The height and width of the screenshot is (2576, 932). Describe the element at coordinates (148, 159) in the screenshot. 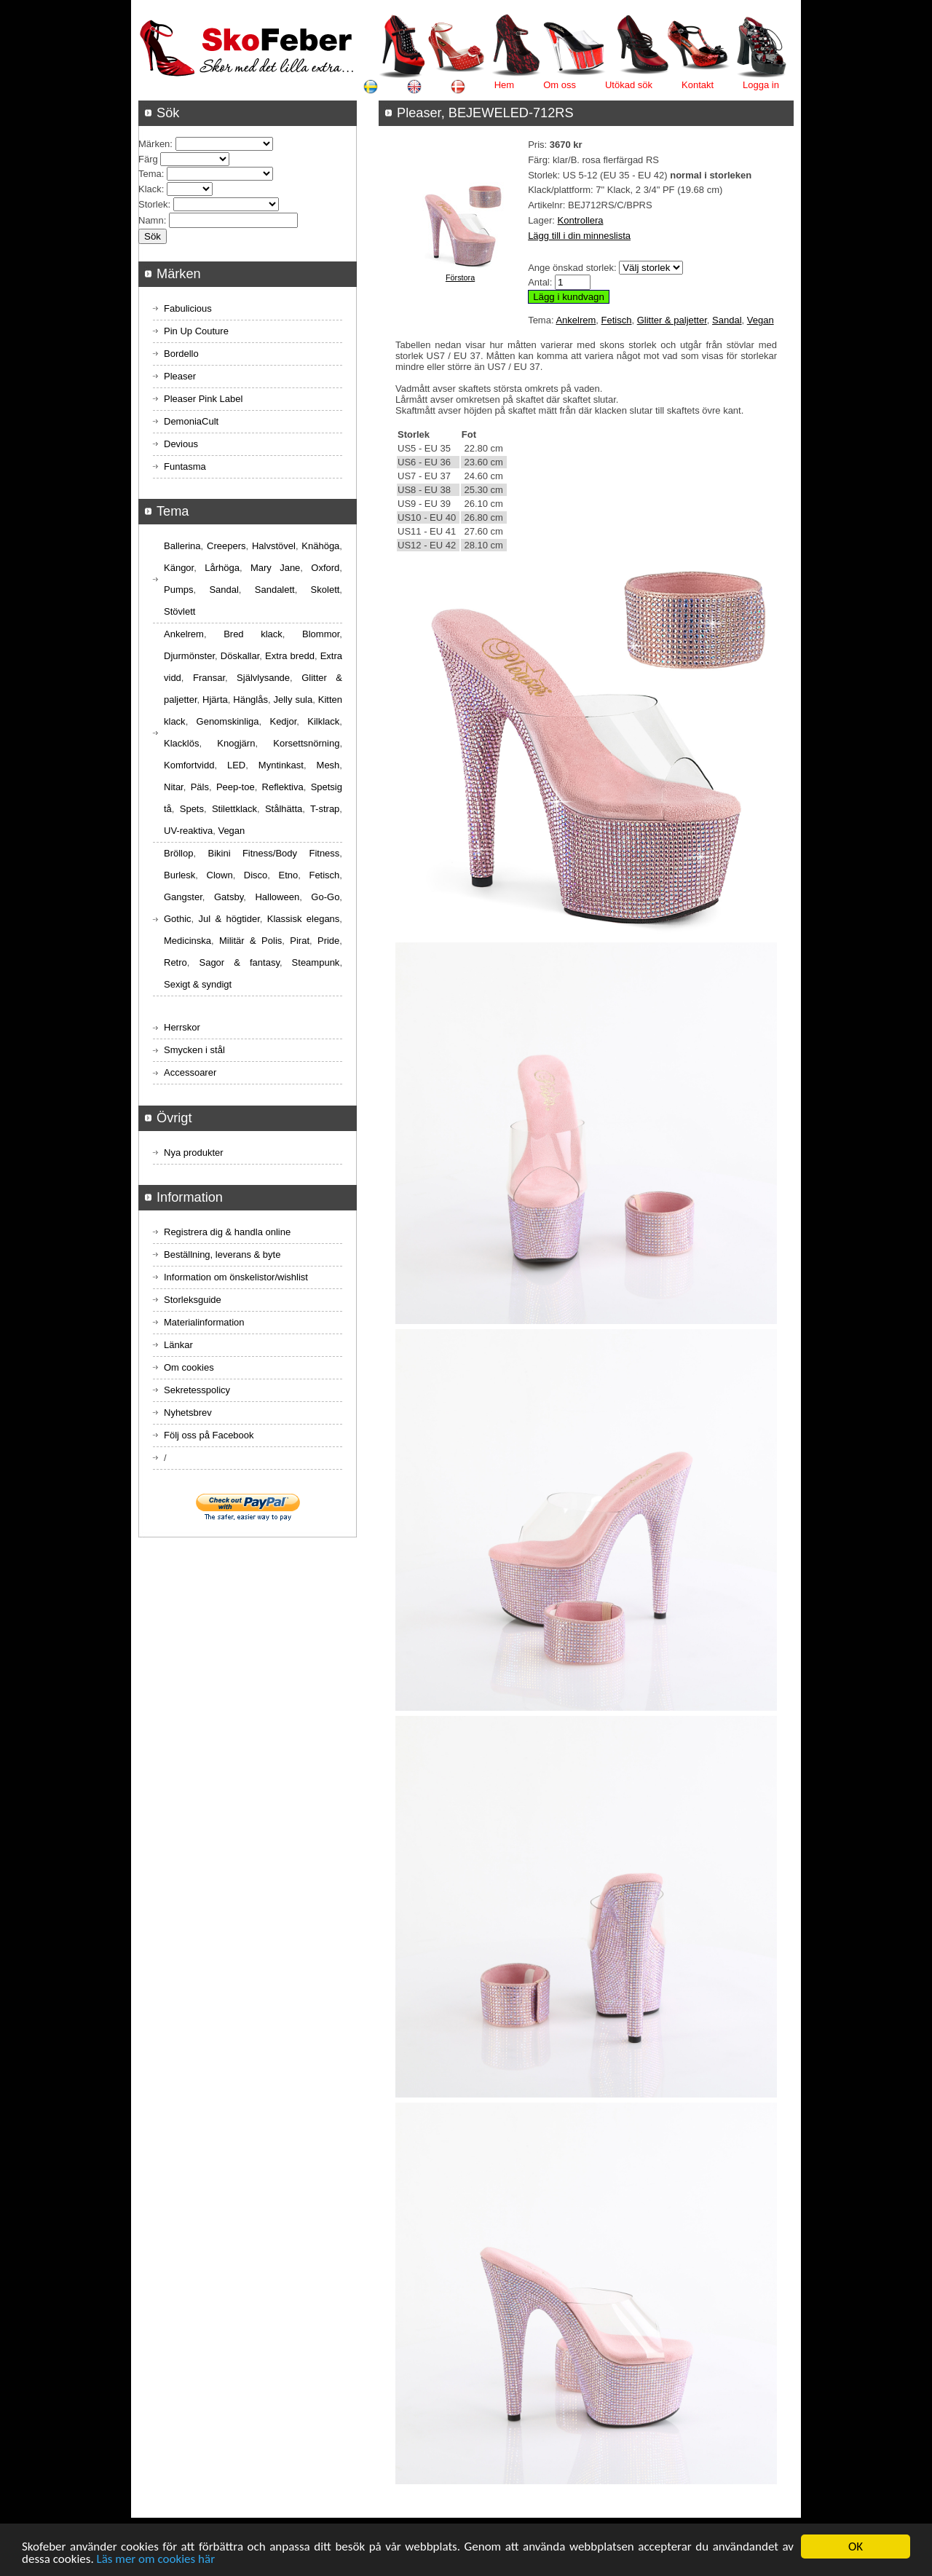

I see `Färg` at that location.